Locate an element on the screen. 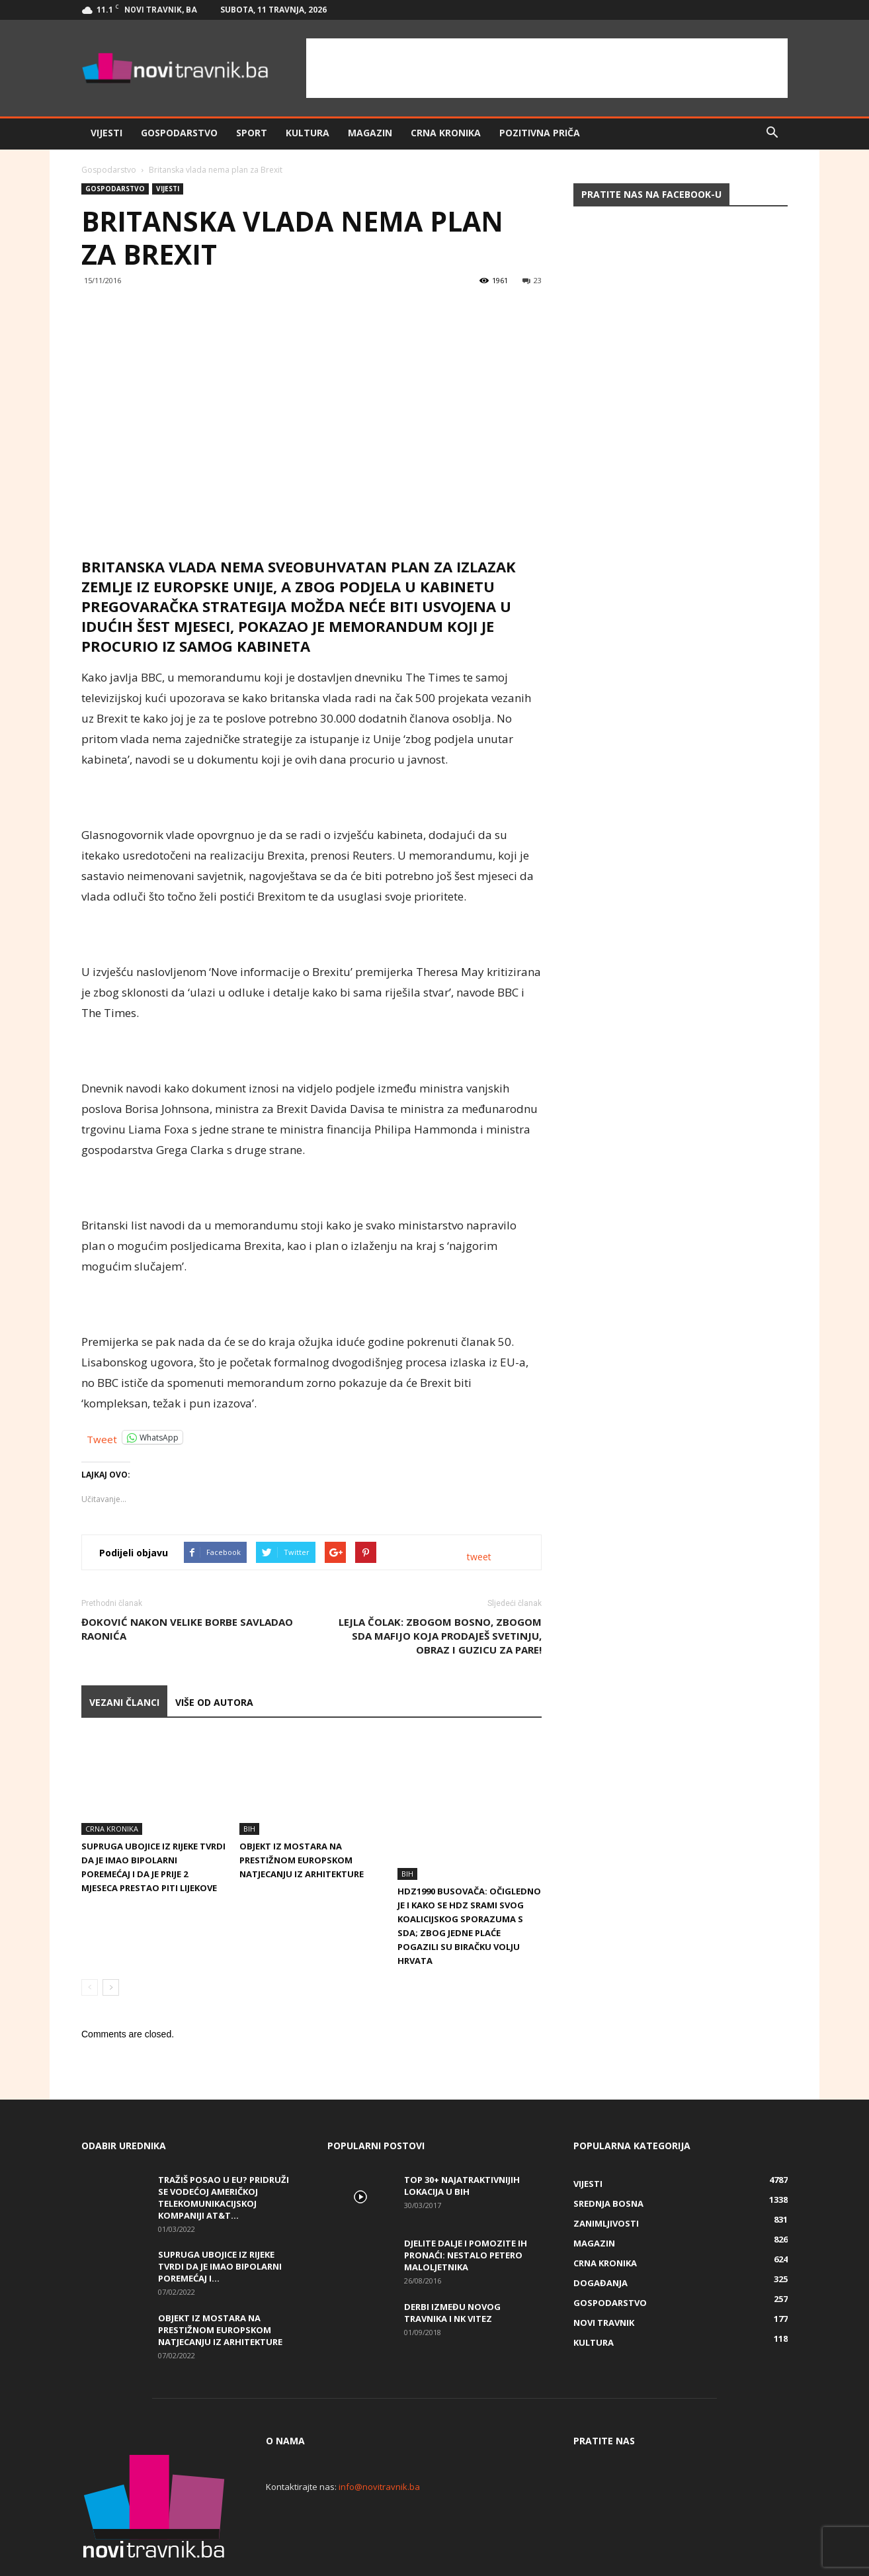 The width and height of the screenshot is (869, 2576). Magazin is located at coordinates (370, 132).